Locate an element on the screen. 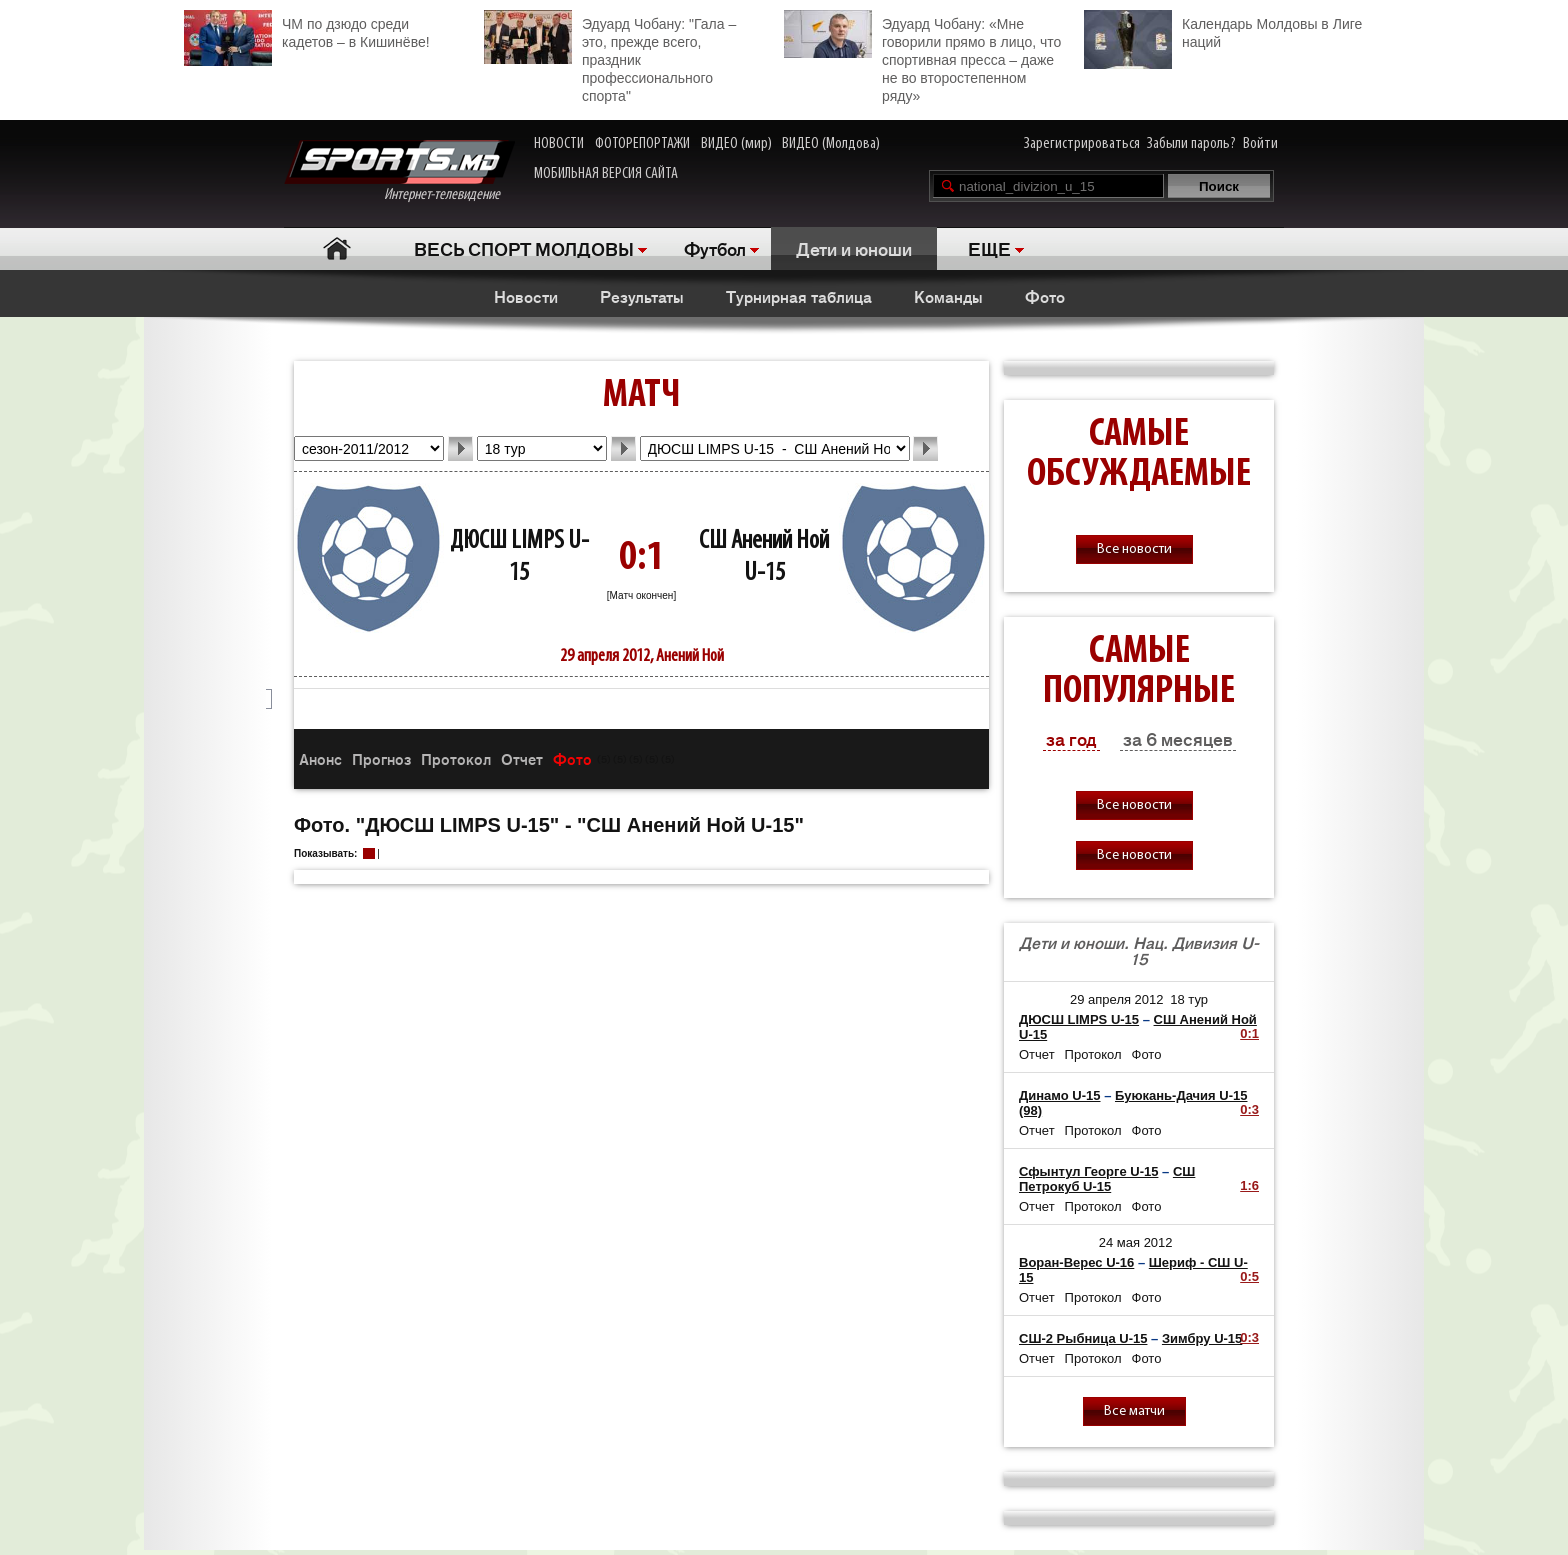 The height and width of the screenshot is (1555, 1568). Войти is located at coordinates (1260, 144).